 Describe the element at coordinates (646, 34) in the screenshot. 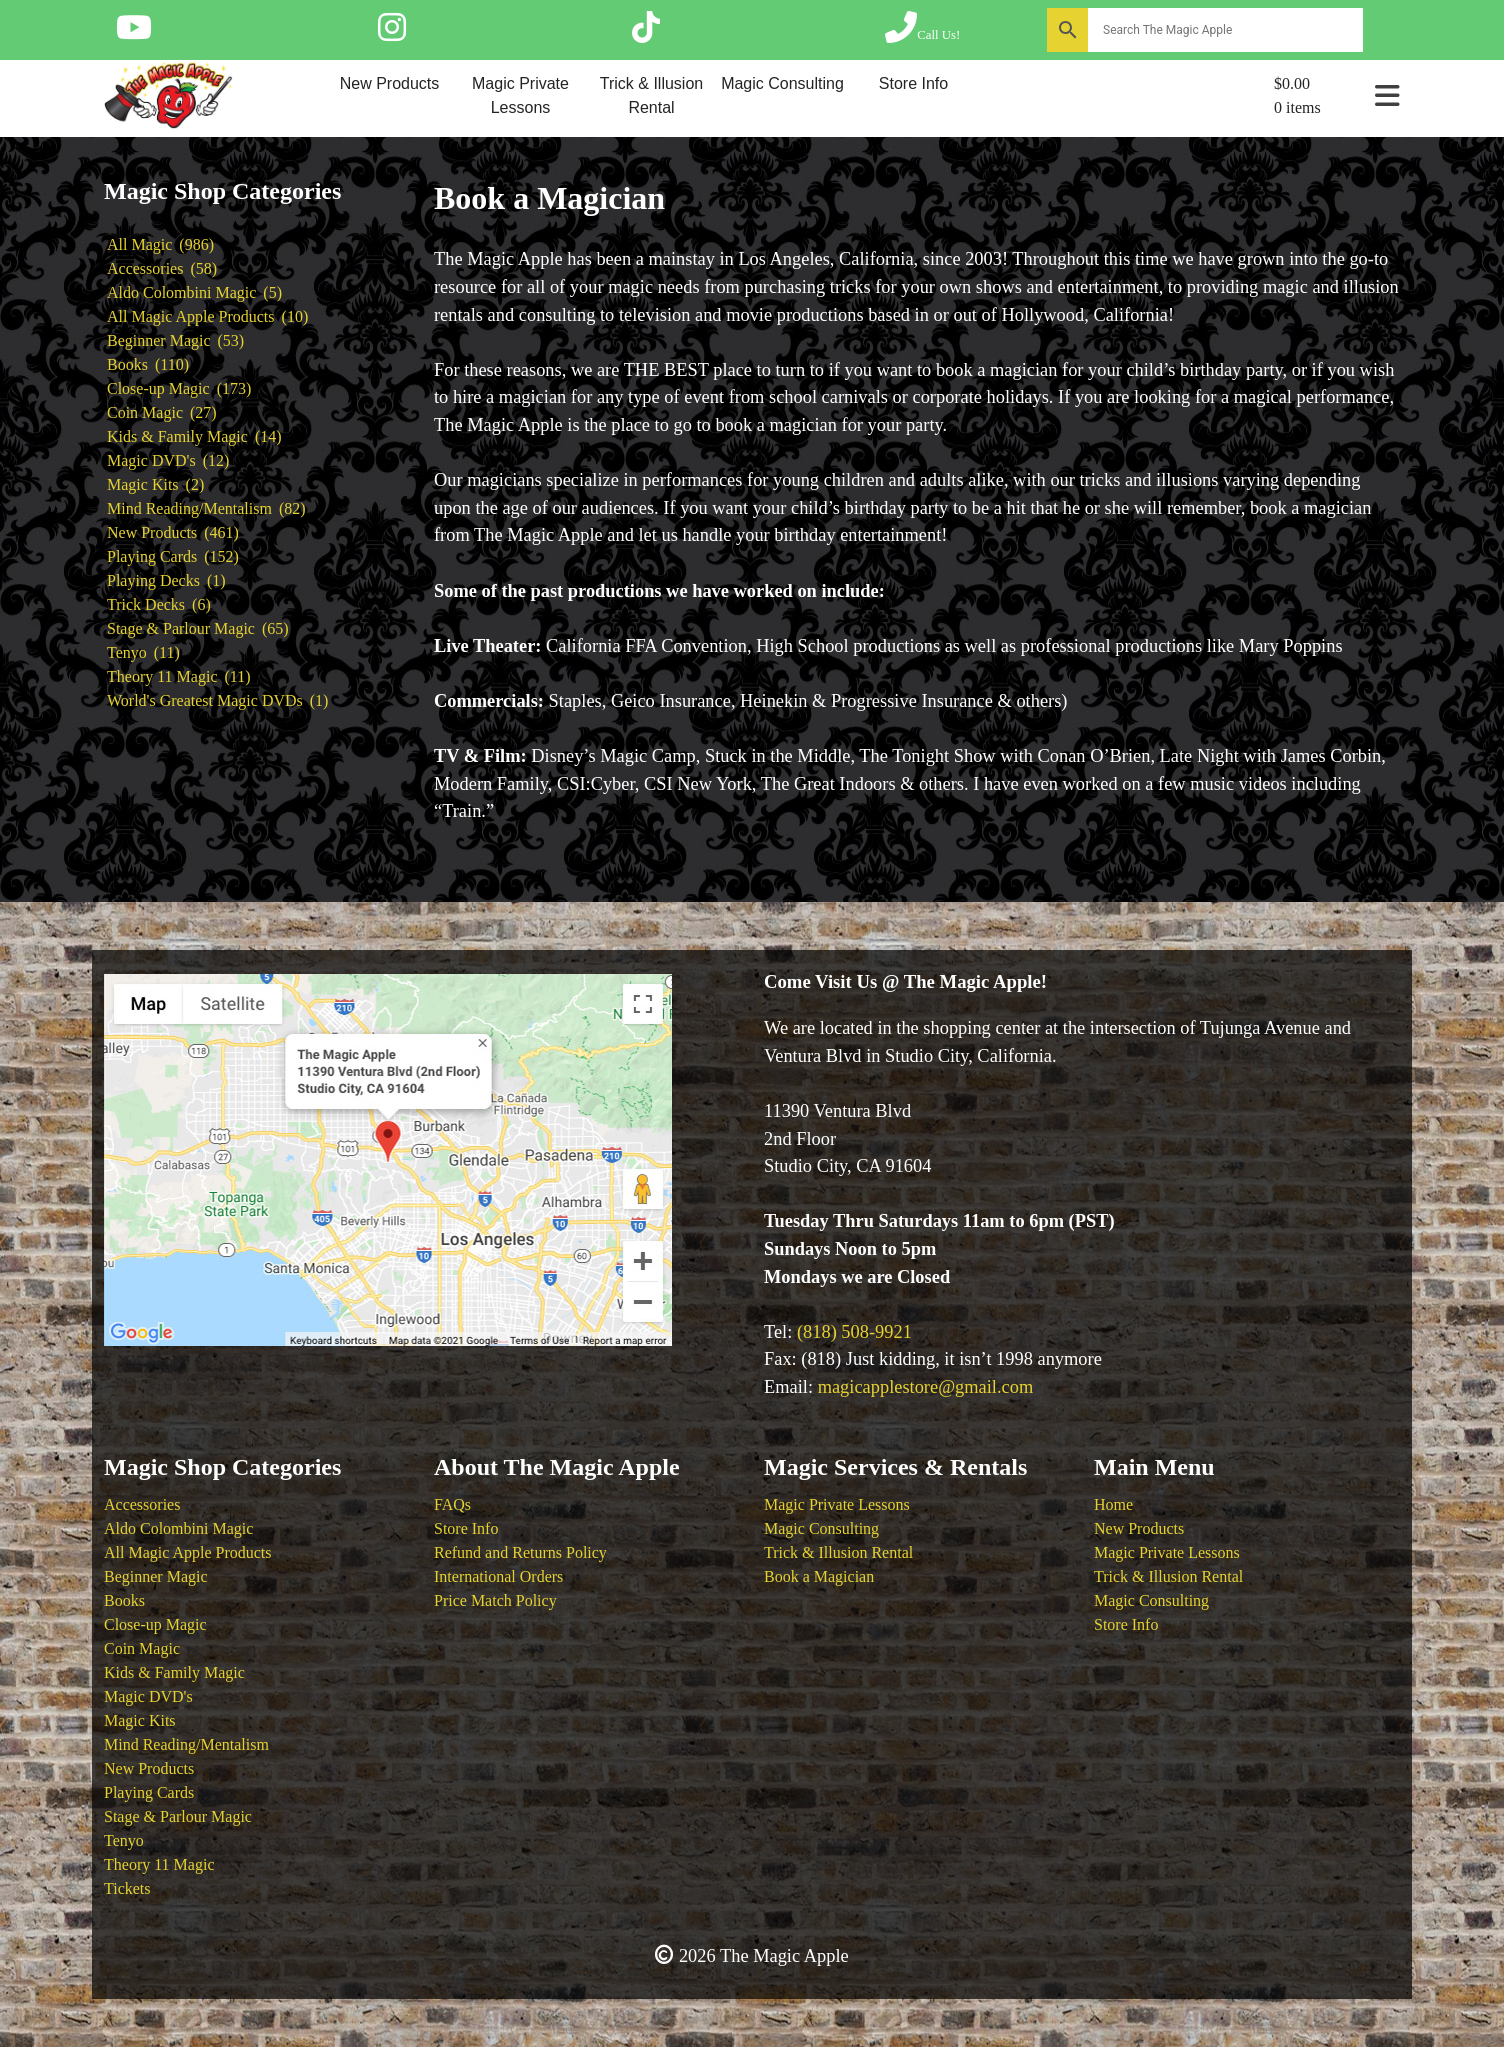

I see `[Follow The Magic Apple on Tik Tok]` at that location.